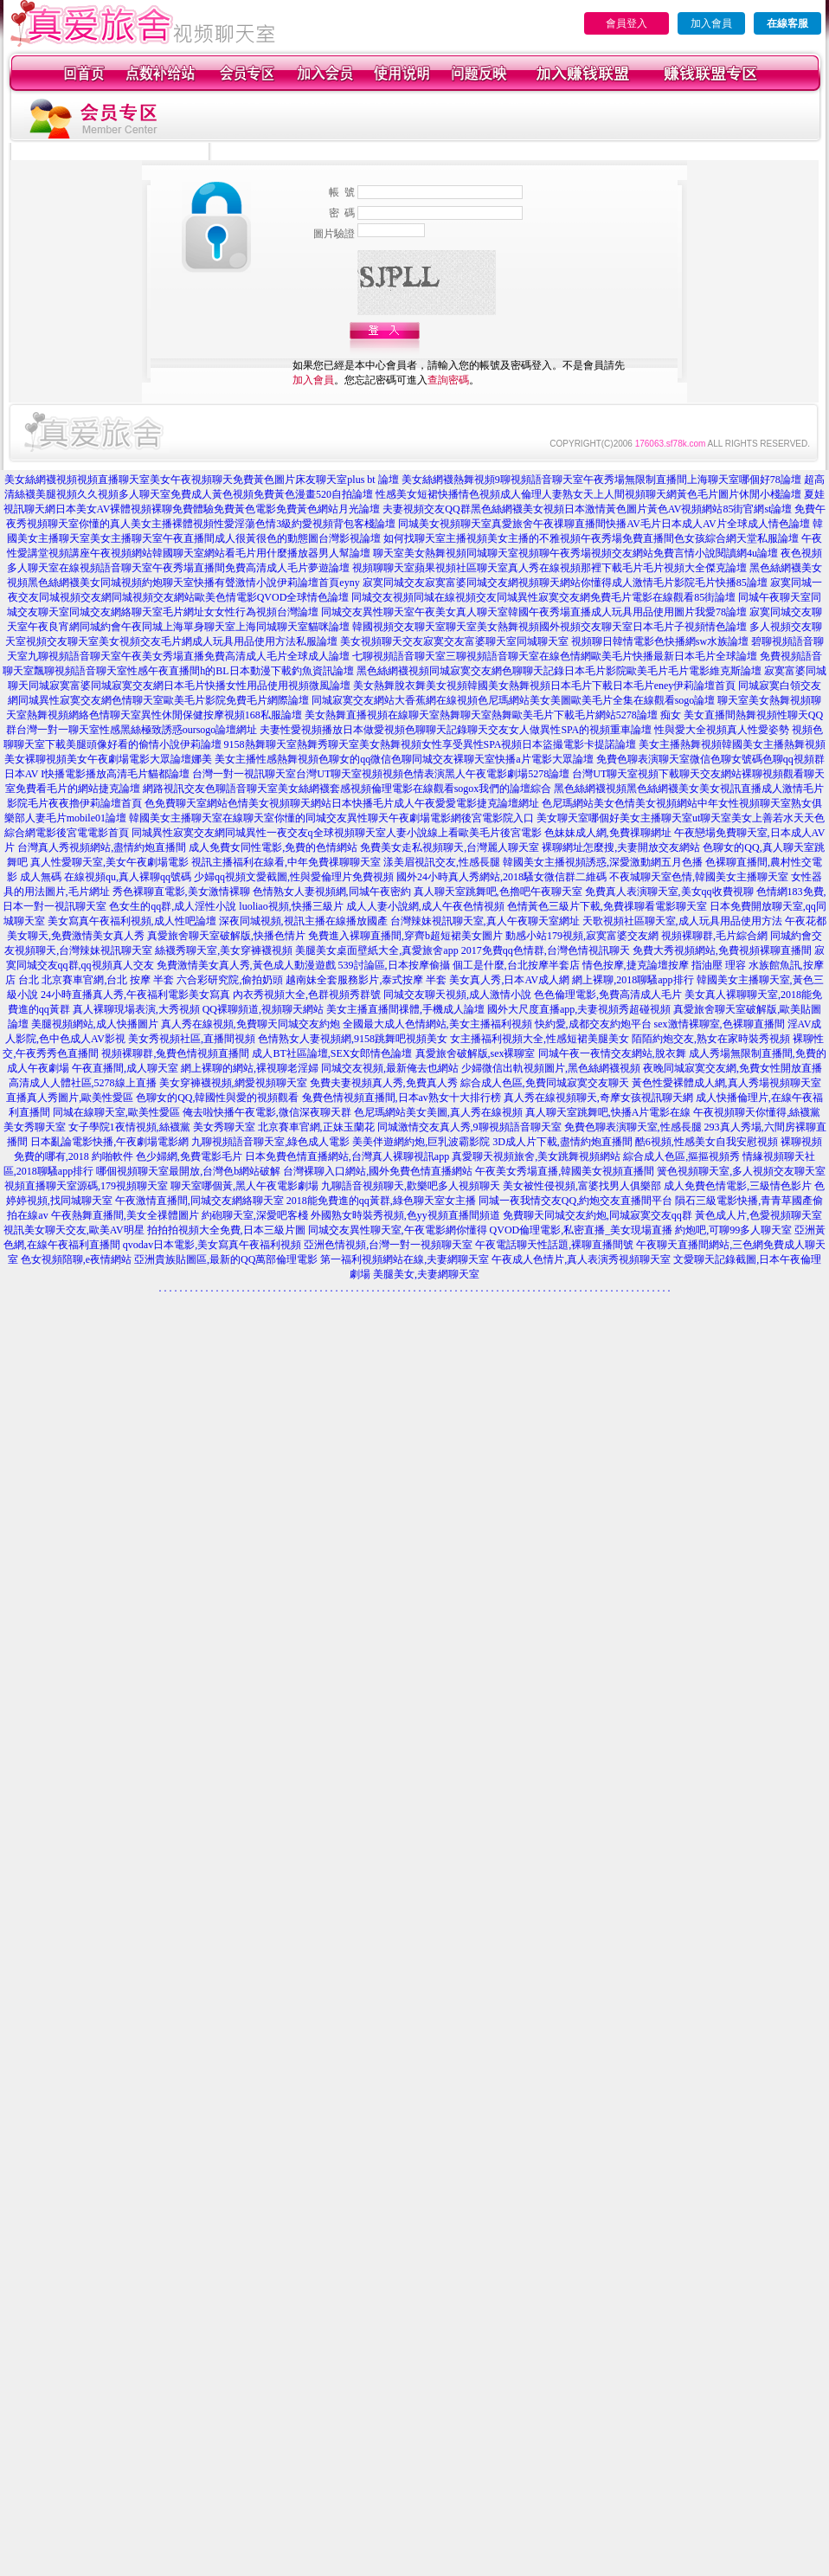 The image size is (829, 2576). What do you see at coordinates (352, 1039) in the screenshot?
I see `色情熟女人妻視頻網,9158跳舞吧視頻美女` at bounding box center [352, 1039].